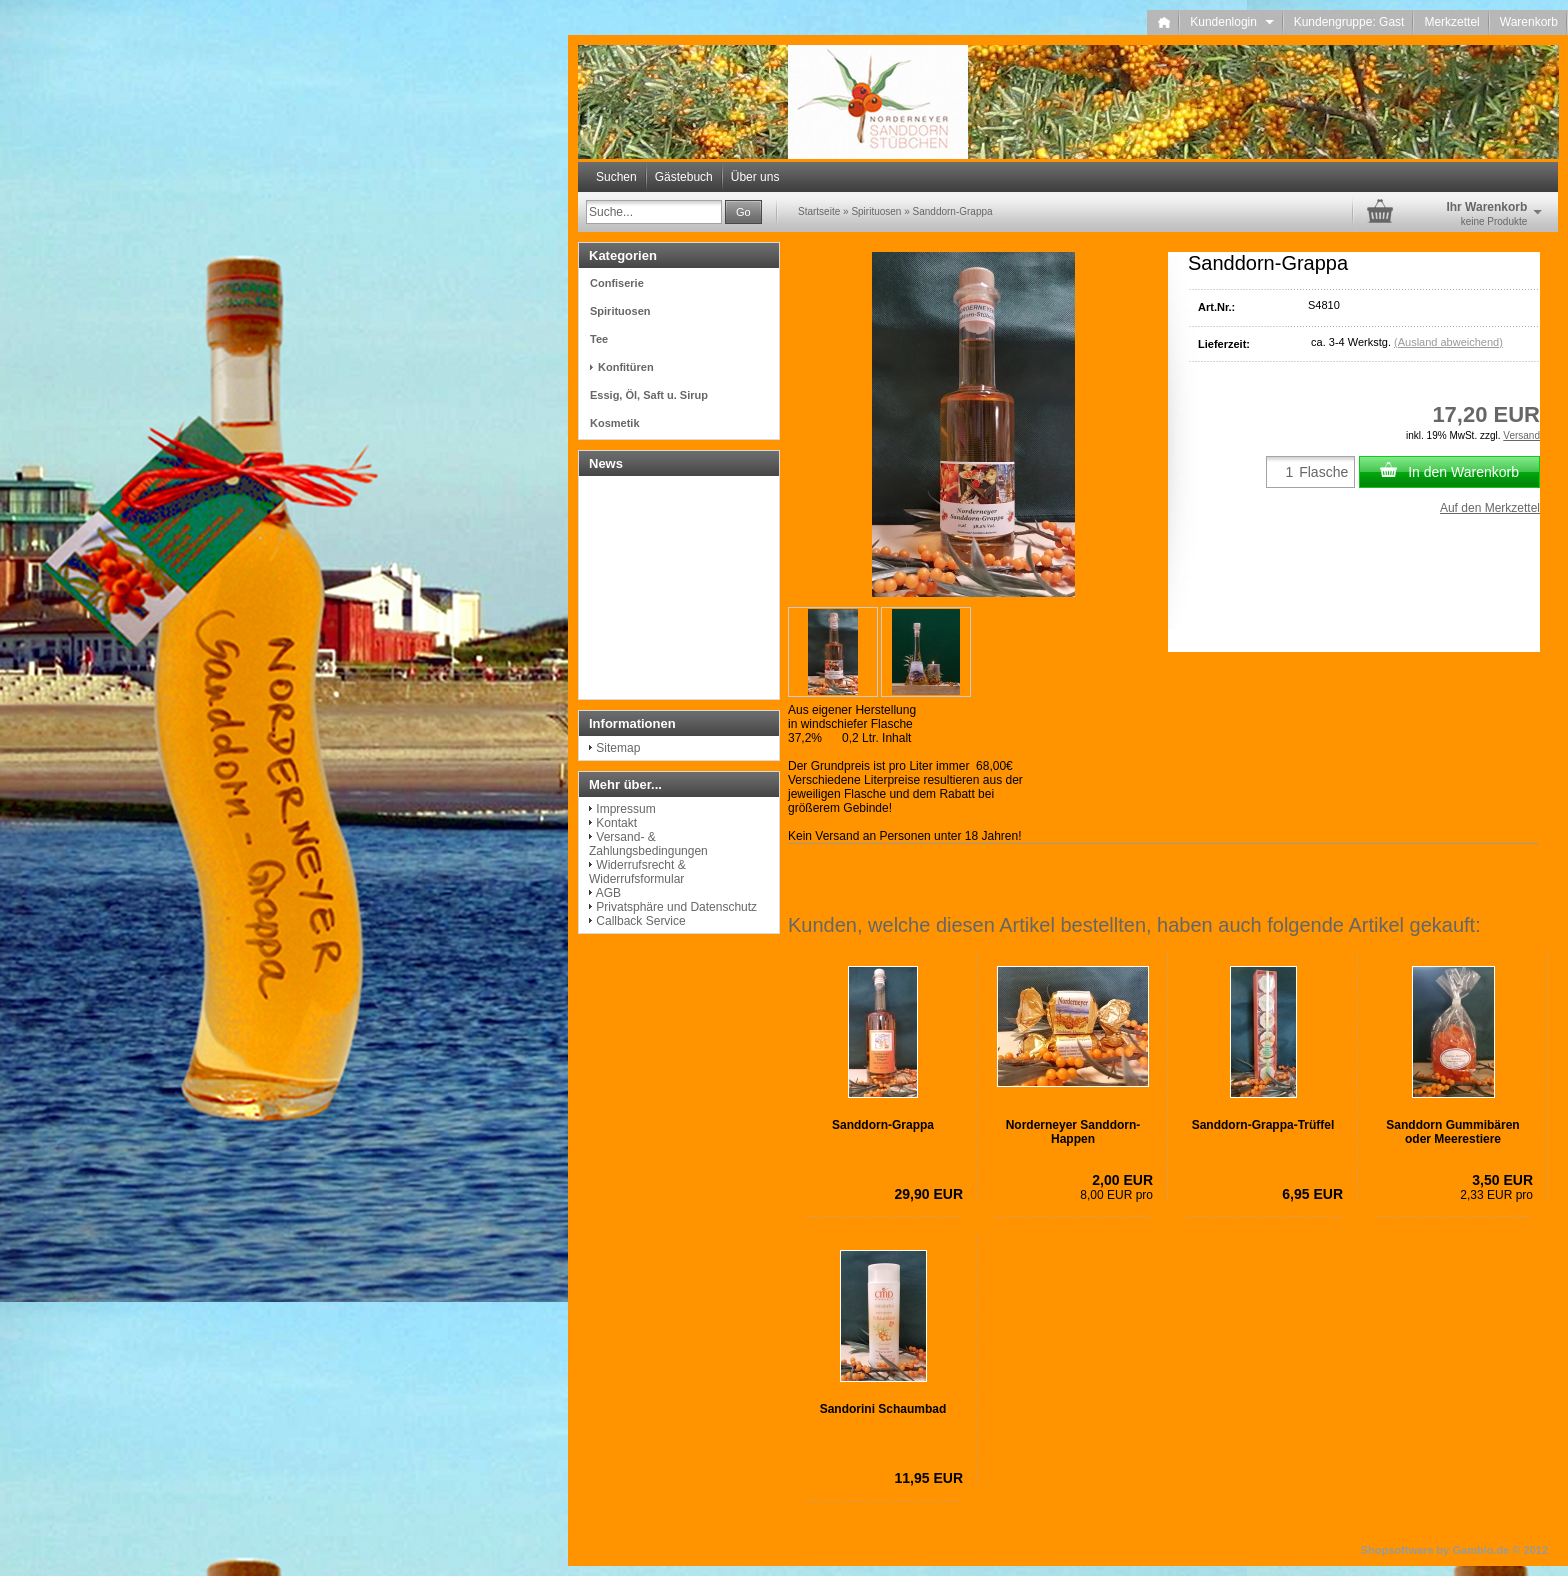  What do you see at coordinates (755, 177) in the screenshot?
I see `Über uns` at bounding box center [755, 177].